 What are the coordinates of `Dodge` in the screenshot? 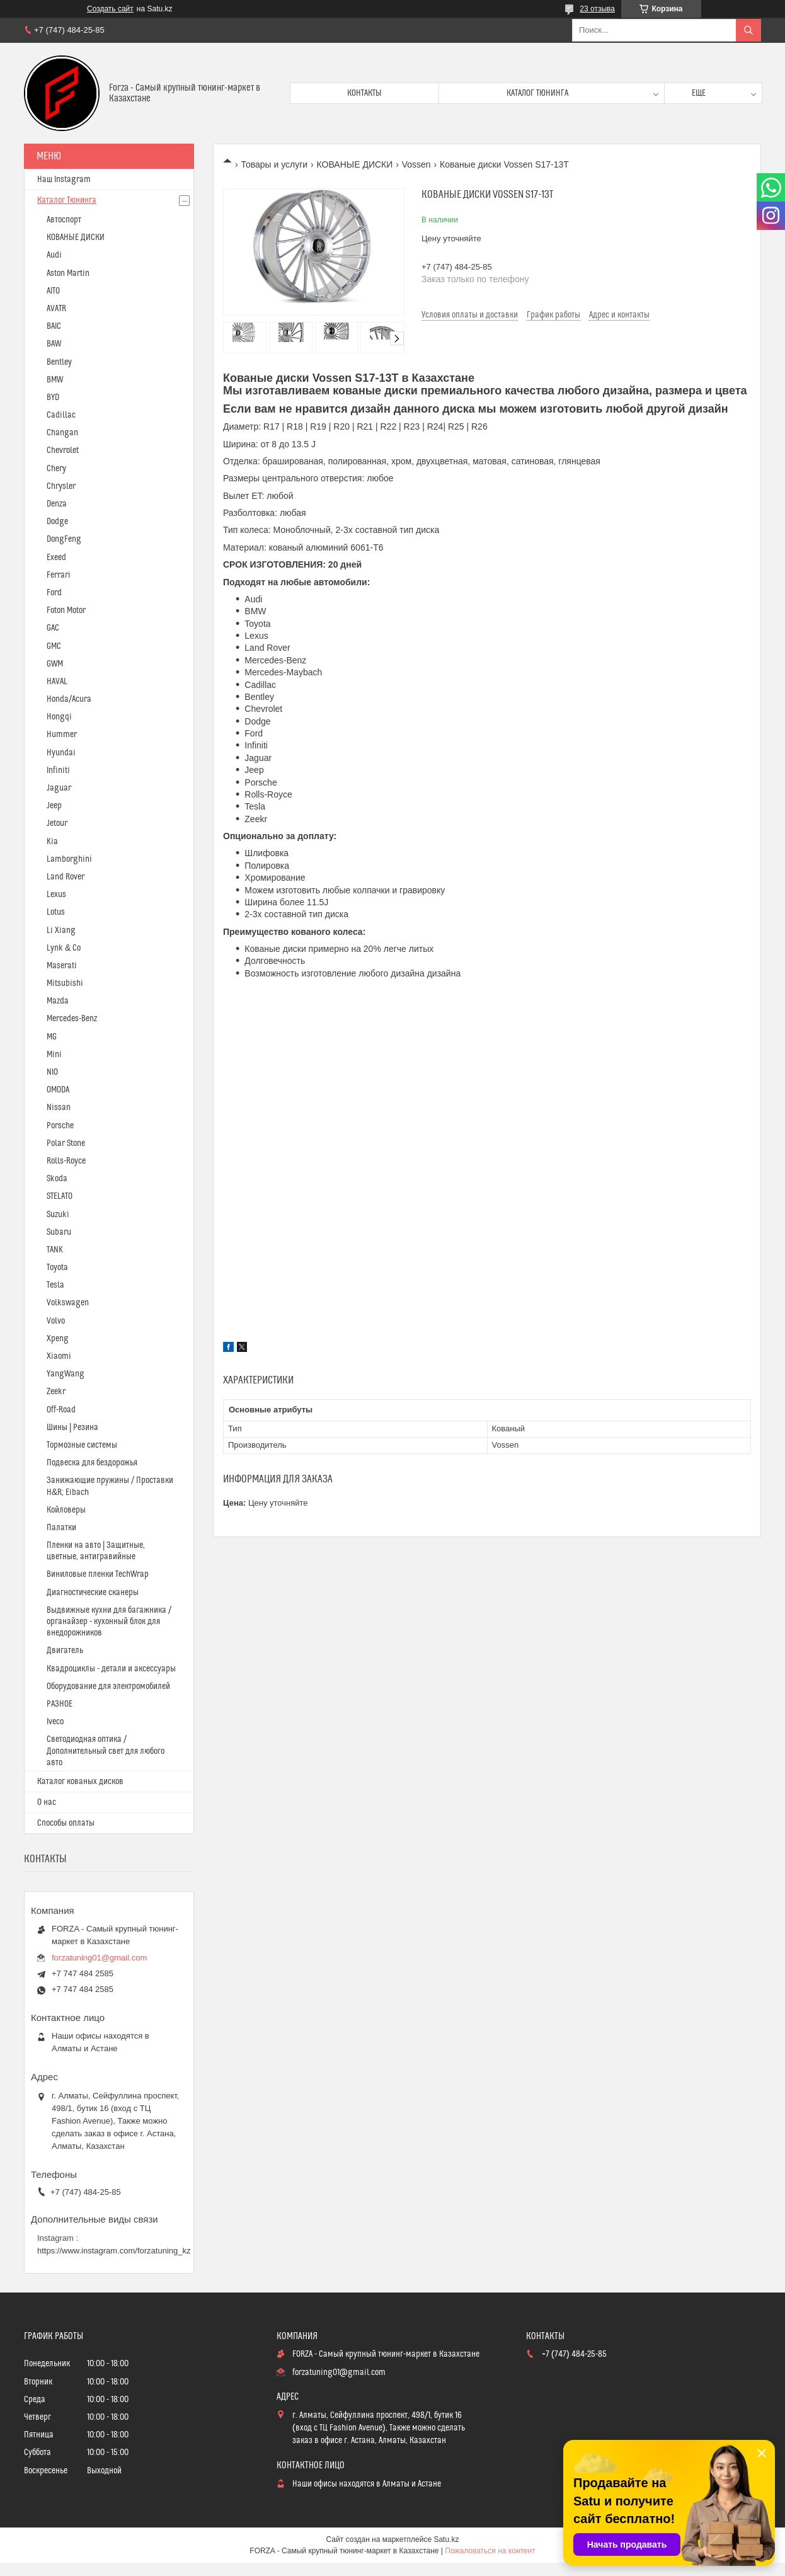 It's located at (57, 522).